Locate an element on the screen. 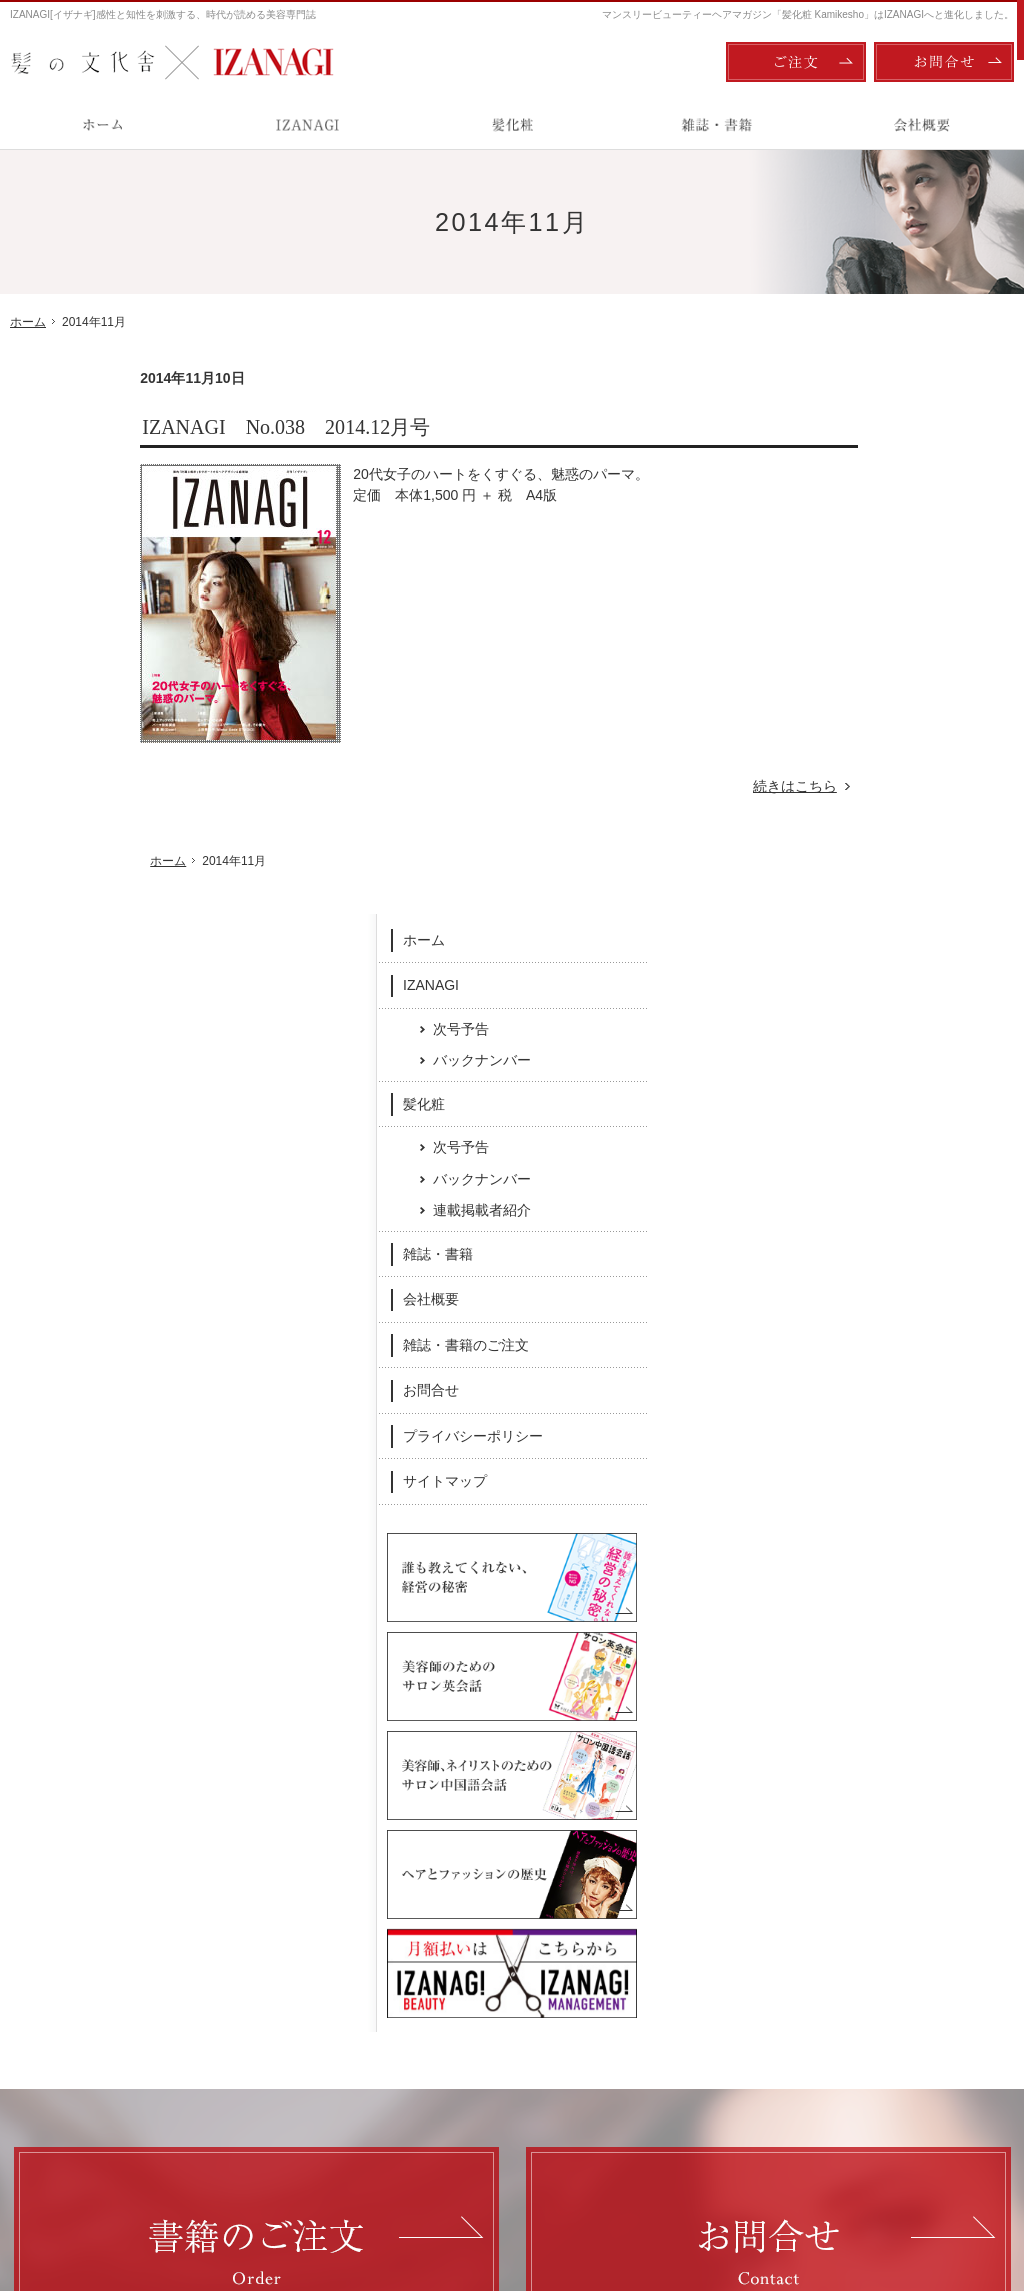  プライバシーポリシー is located at coordinates (870, 894).